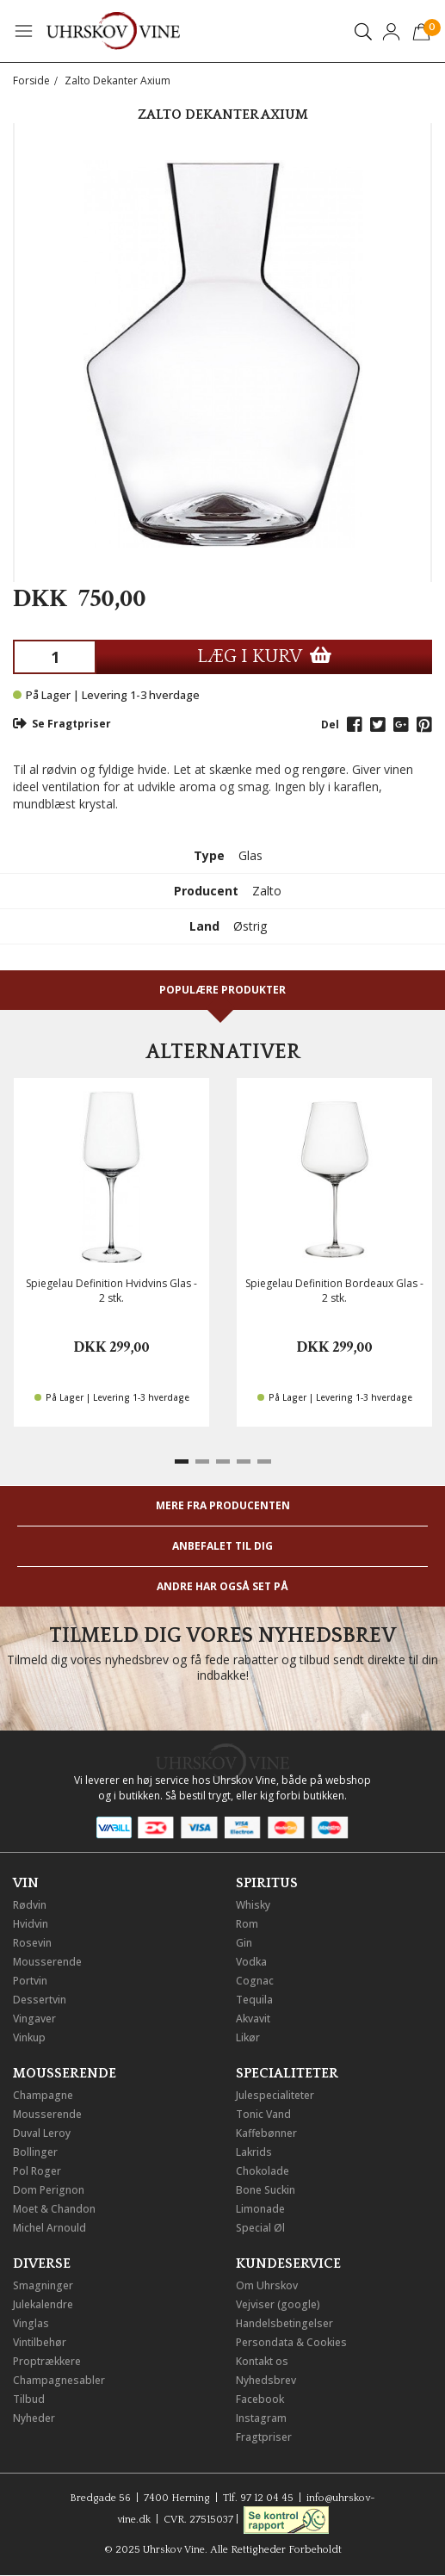 Image resolution: width=445 pixels, height=2576 pixels. I want to click on Hvidvin, so click(30, 1924).